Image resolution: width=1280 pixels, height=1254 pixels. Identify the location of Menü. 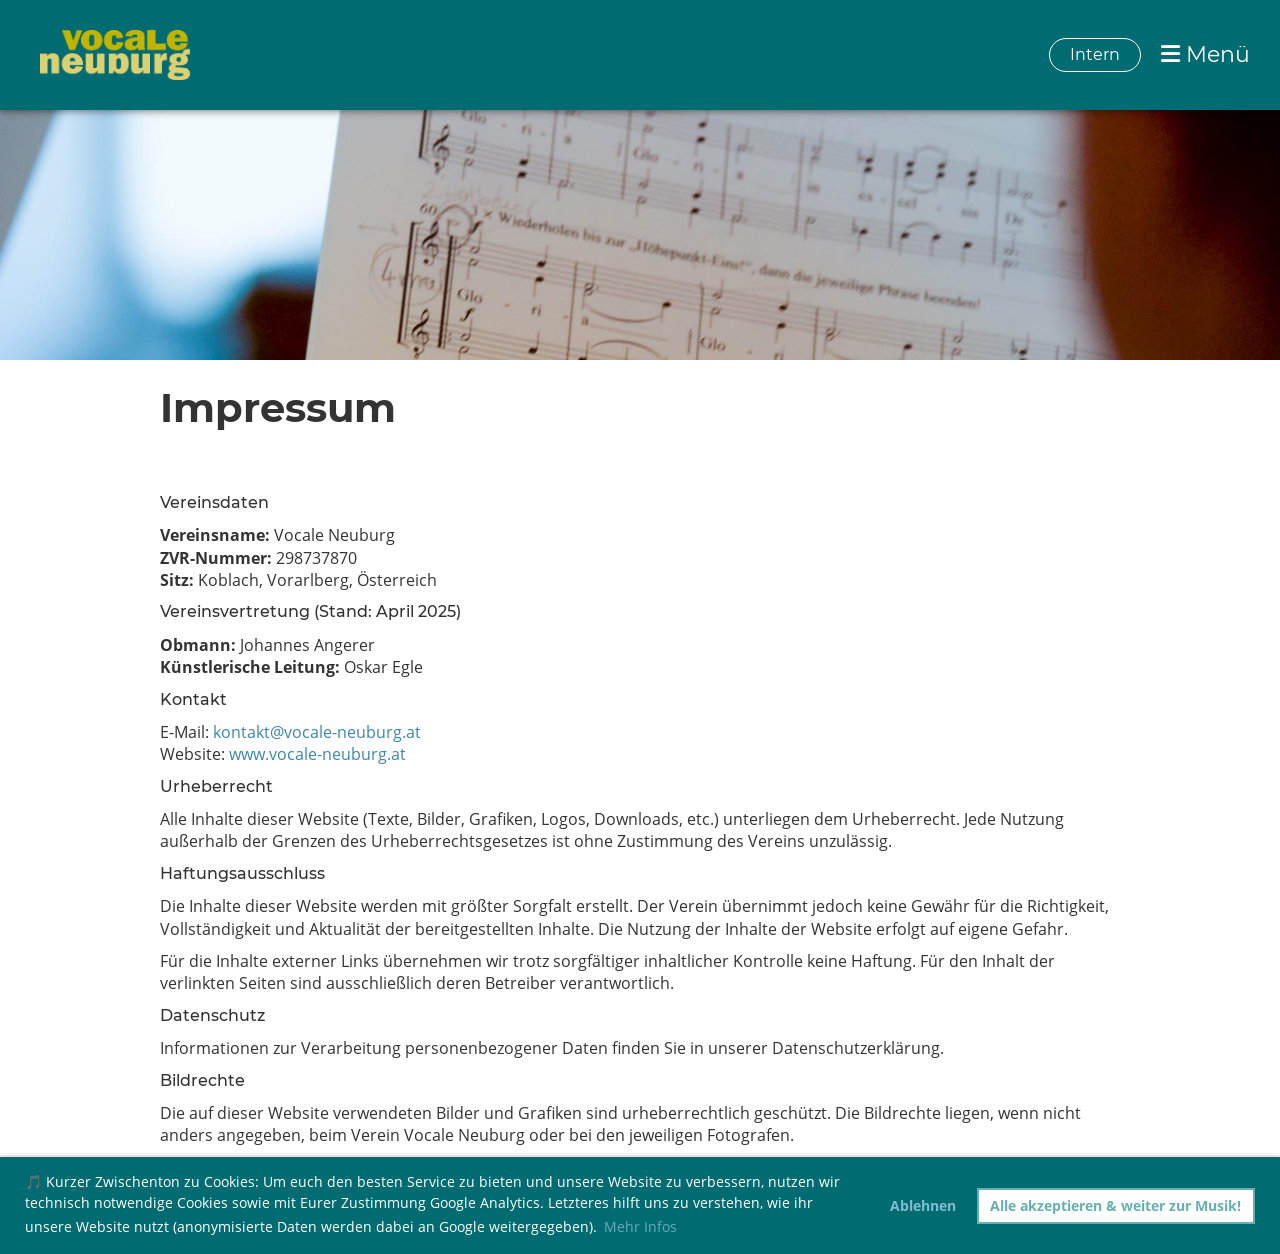
(1205, 54).